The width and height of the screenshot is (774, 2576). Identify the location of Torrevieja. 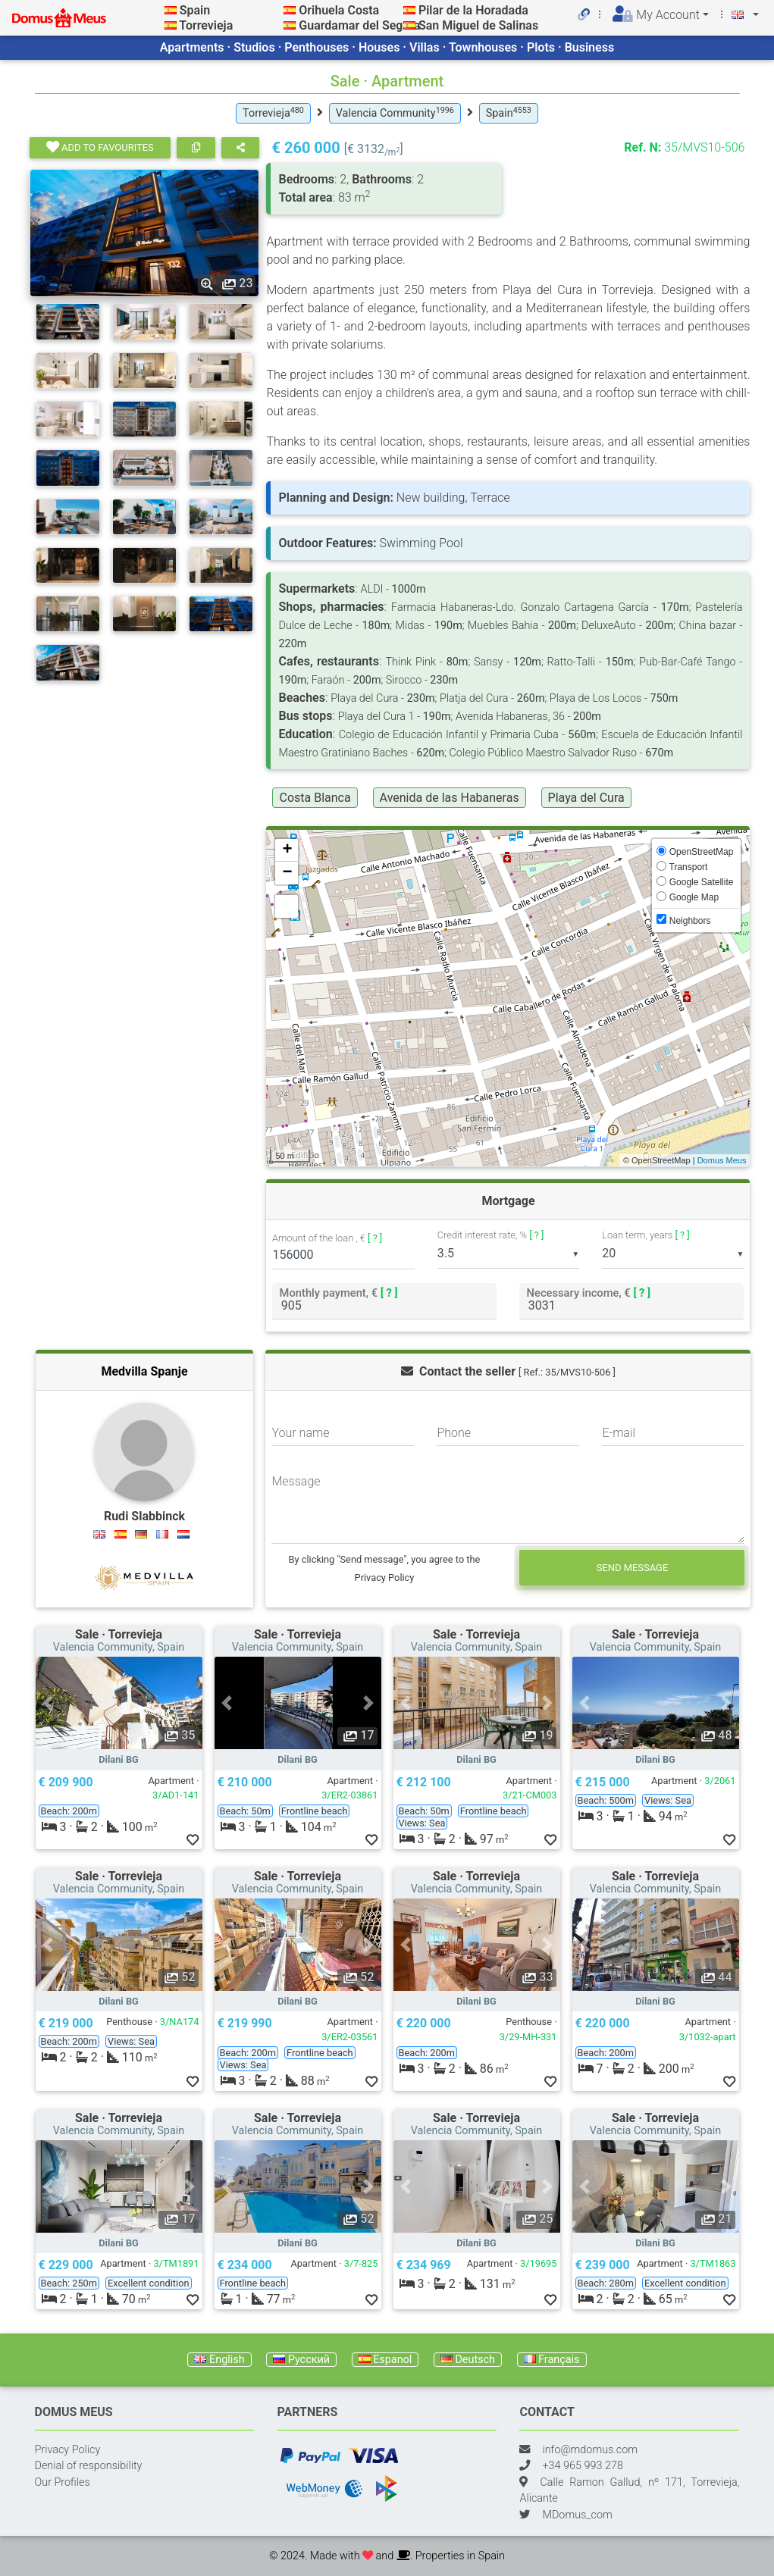
(206, 25).